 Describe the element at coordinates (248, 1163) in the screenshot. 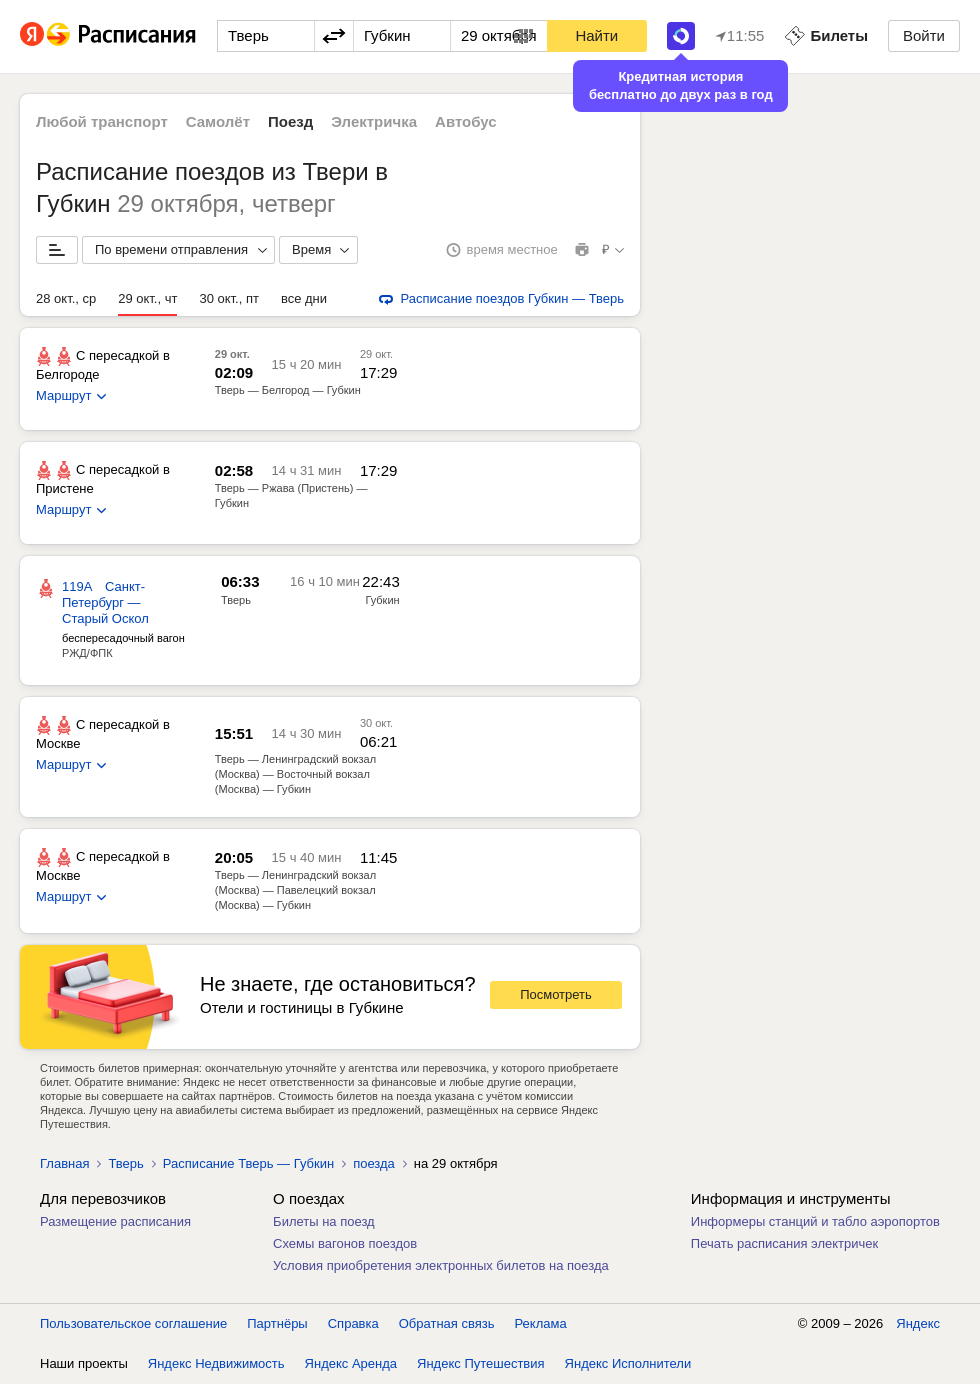

I see `Расписание Тверь — Губкин` at that location.